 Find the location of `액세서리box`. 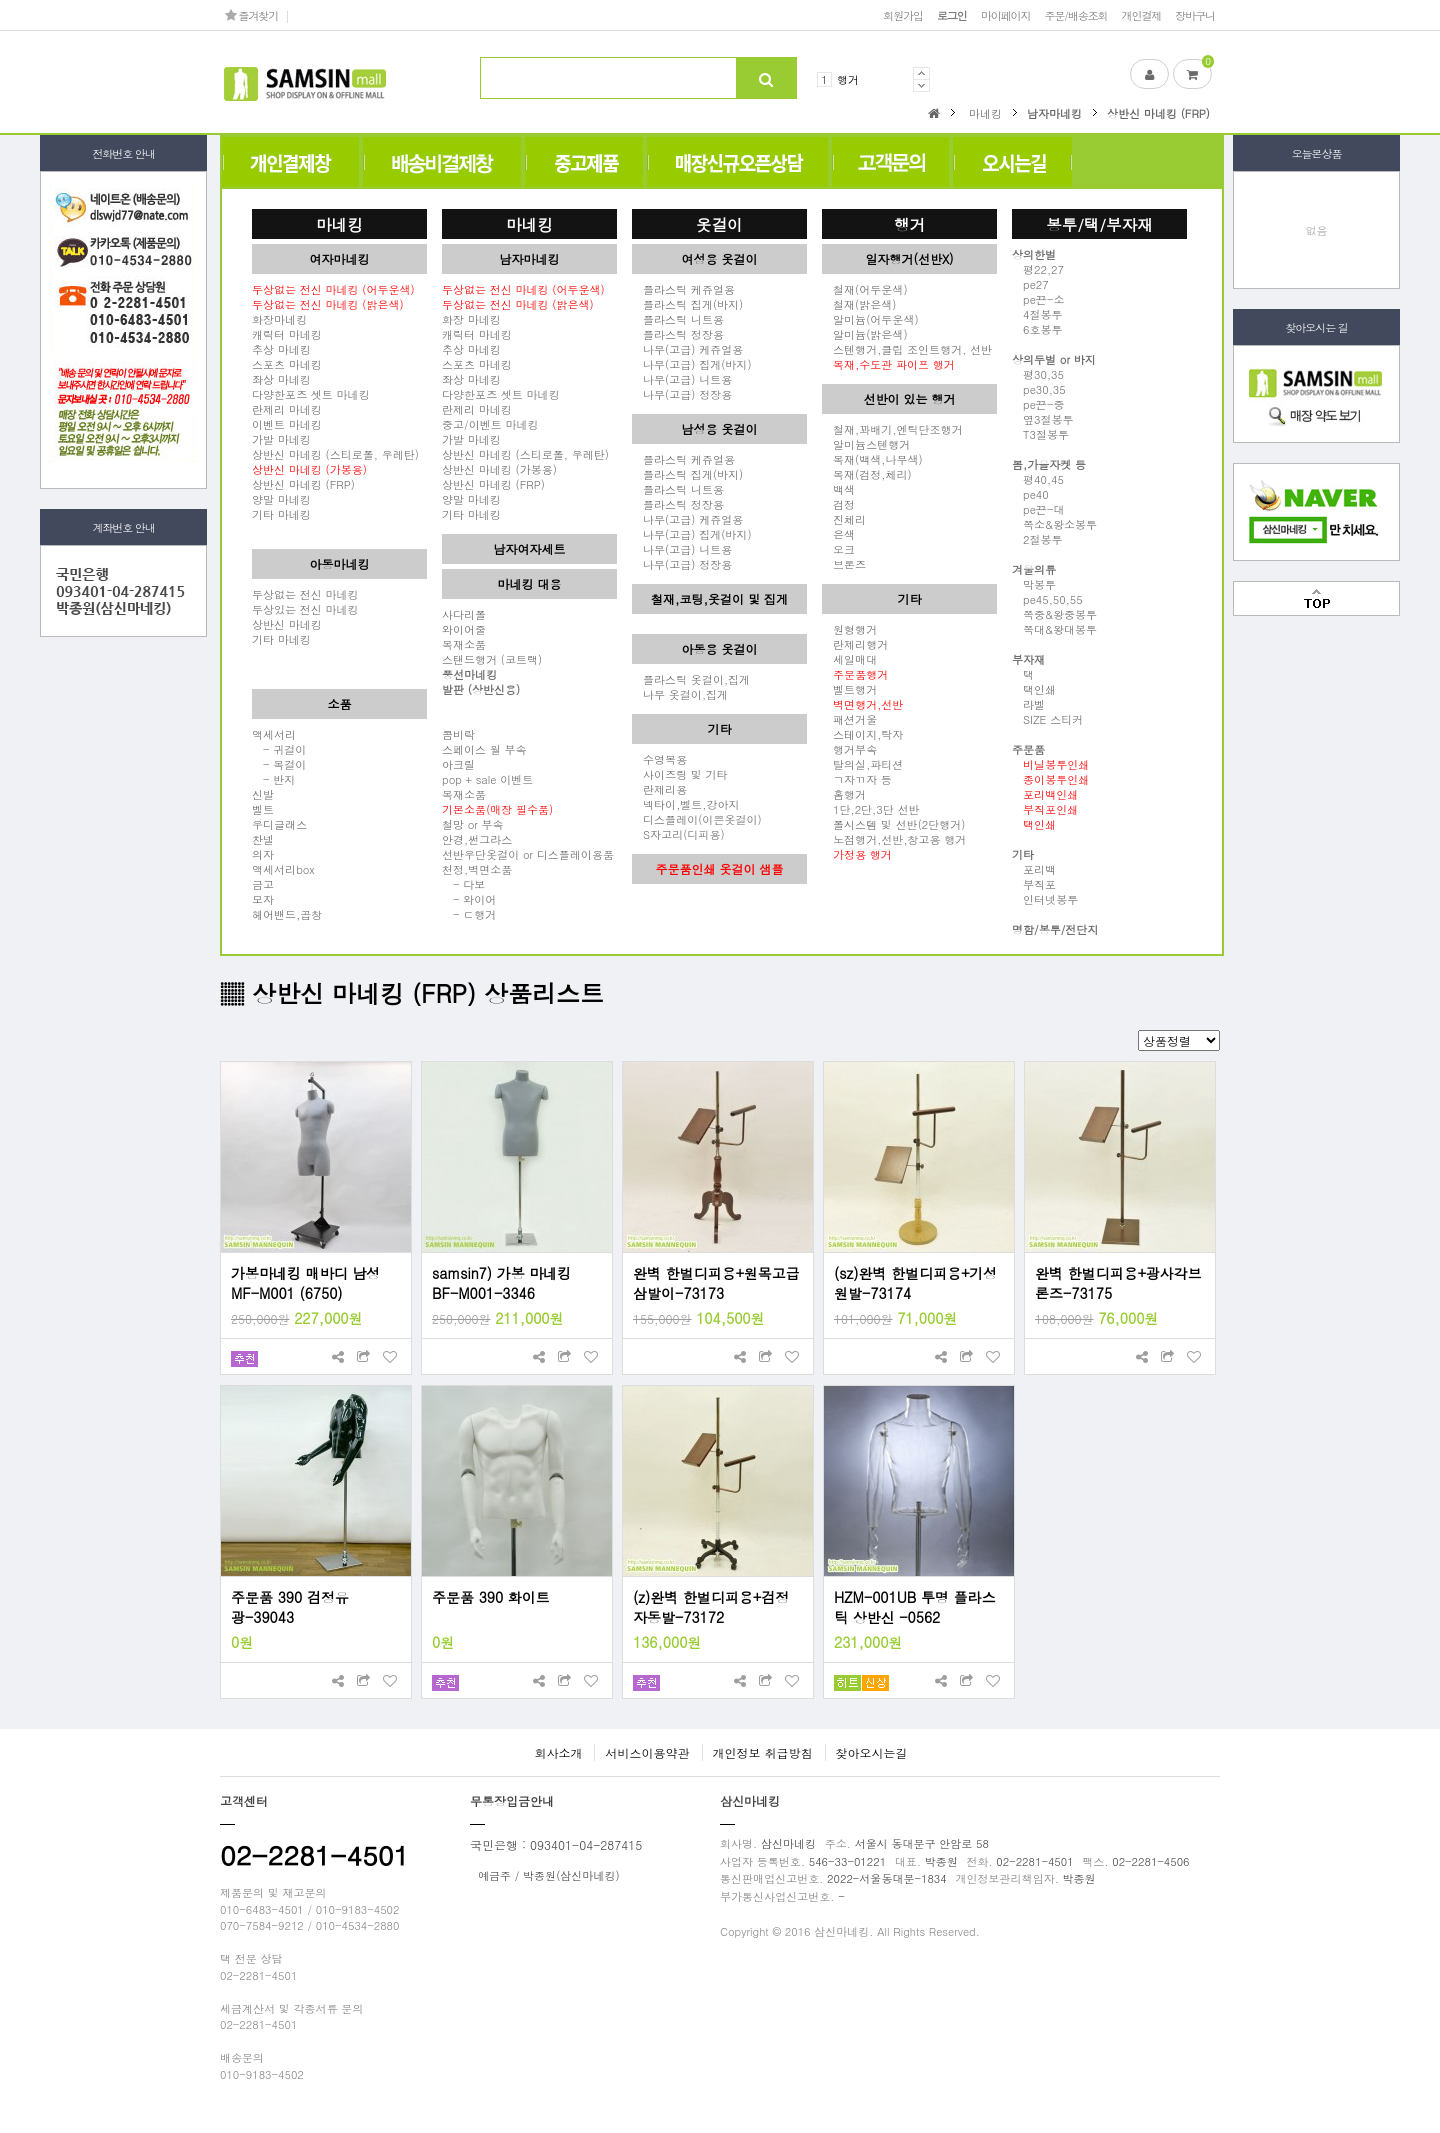

액세서리box is located at coordinates (283, 869).